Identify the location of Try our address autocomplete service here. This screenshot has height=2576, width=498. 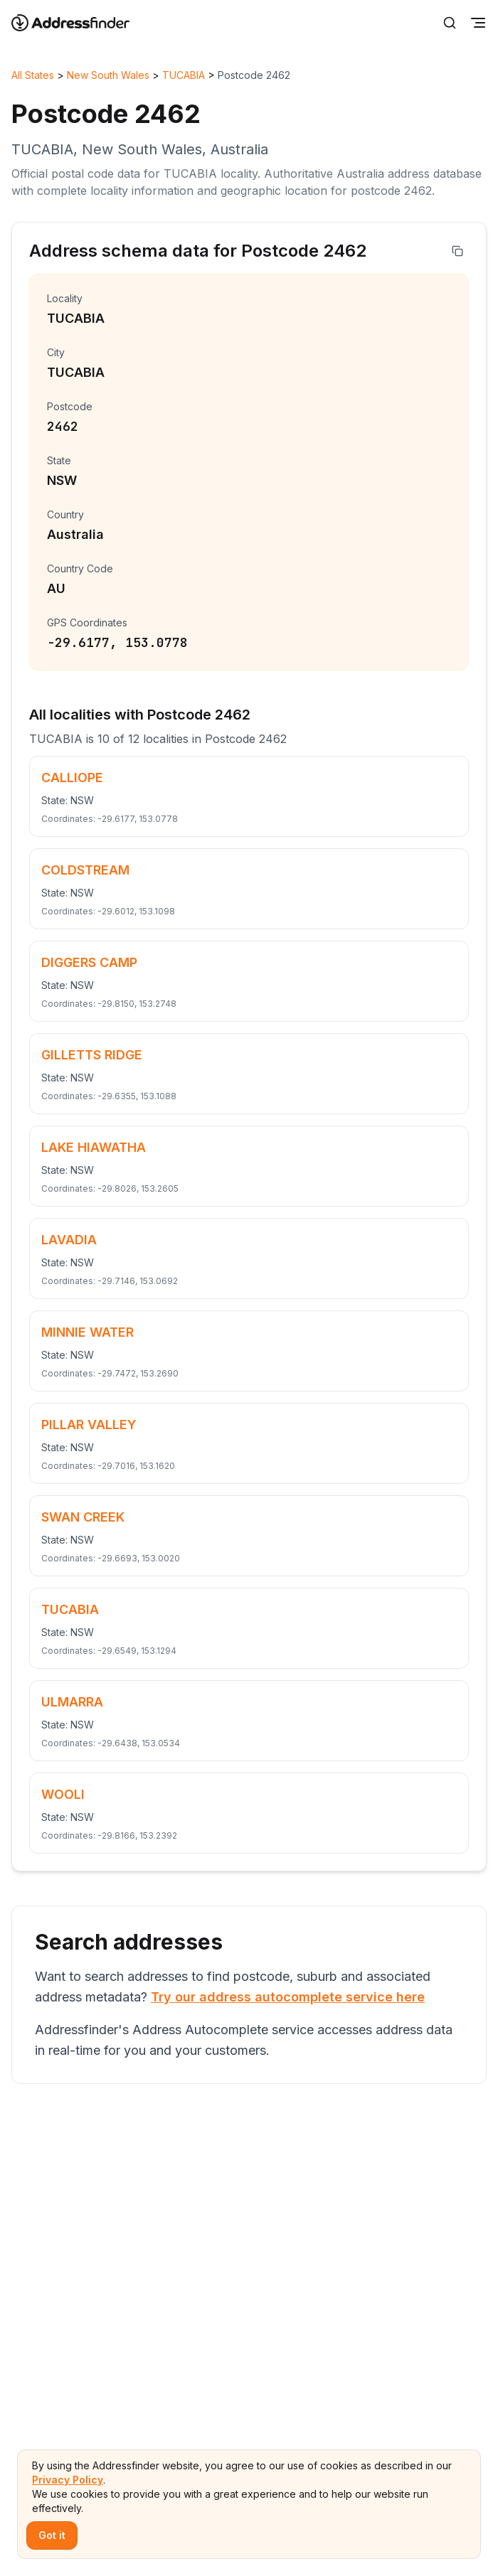
(288, 1996).